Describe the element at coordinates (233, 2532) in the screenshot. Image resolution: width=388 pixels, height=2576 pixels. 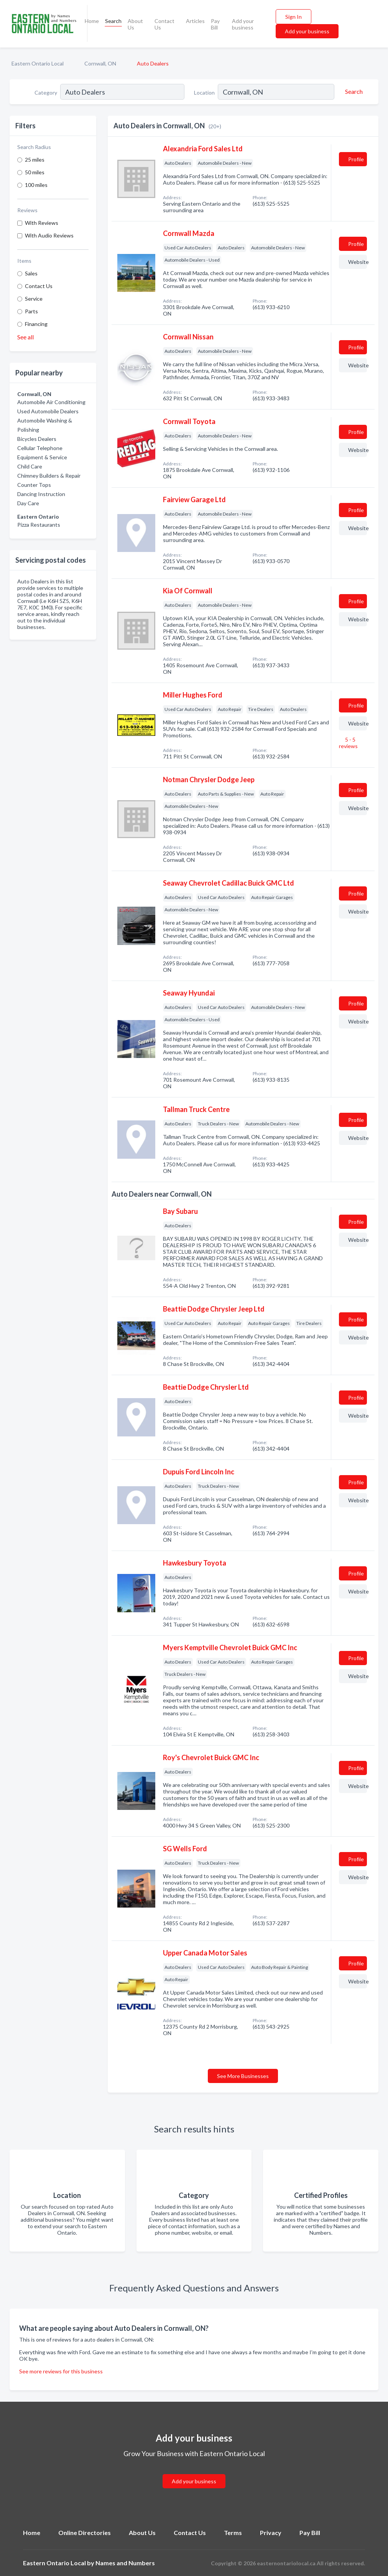
I see `Terms` at that location.